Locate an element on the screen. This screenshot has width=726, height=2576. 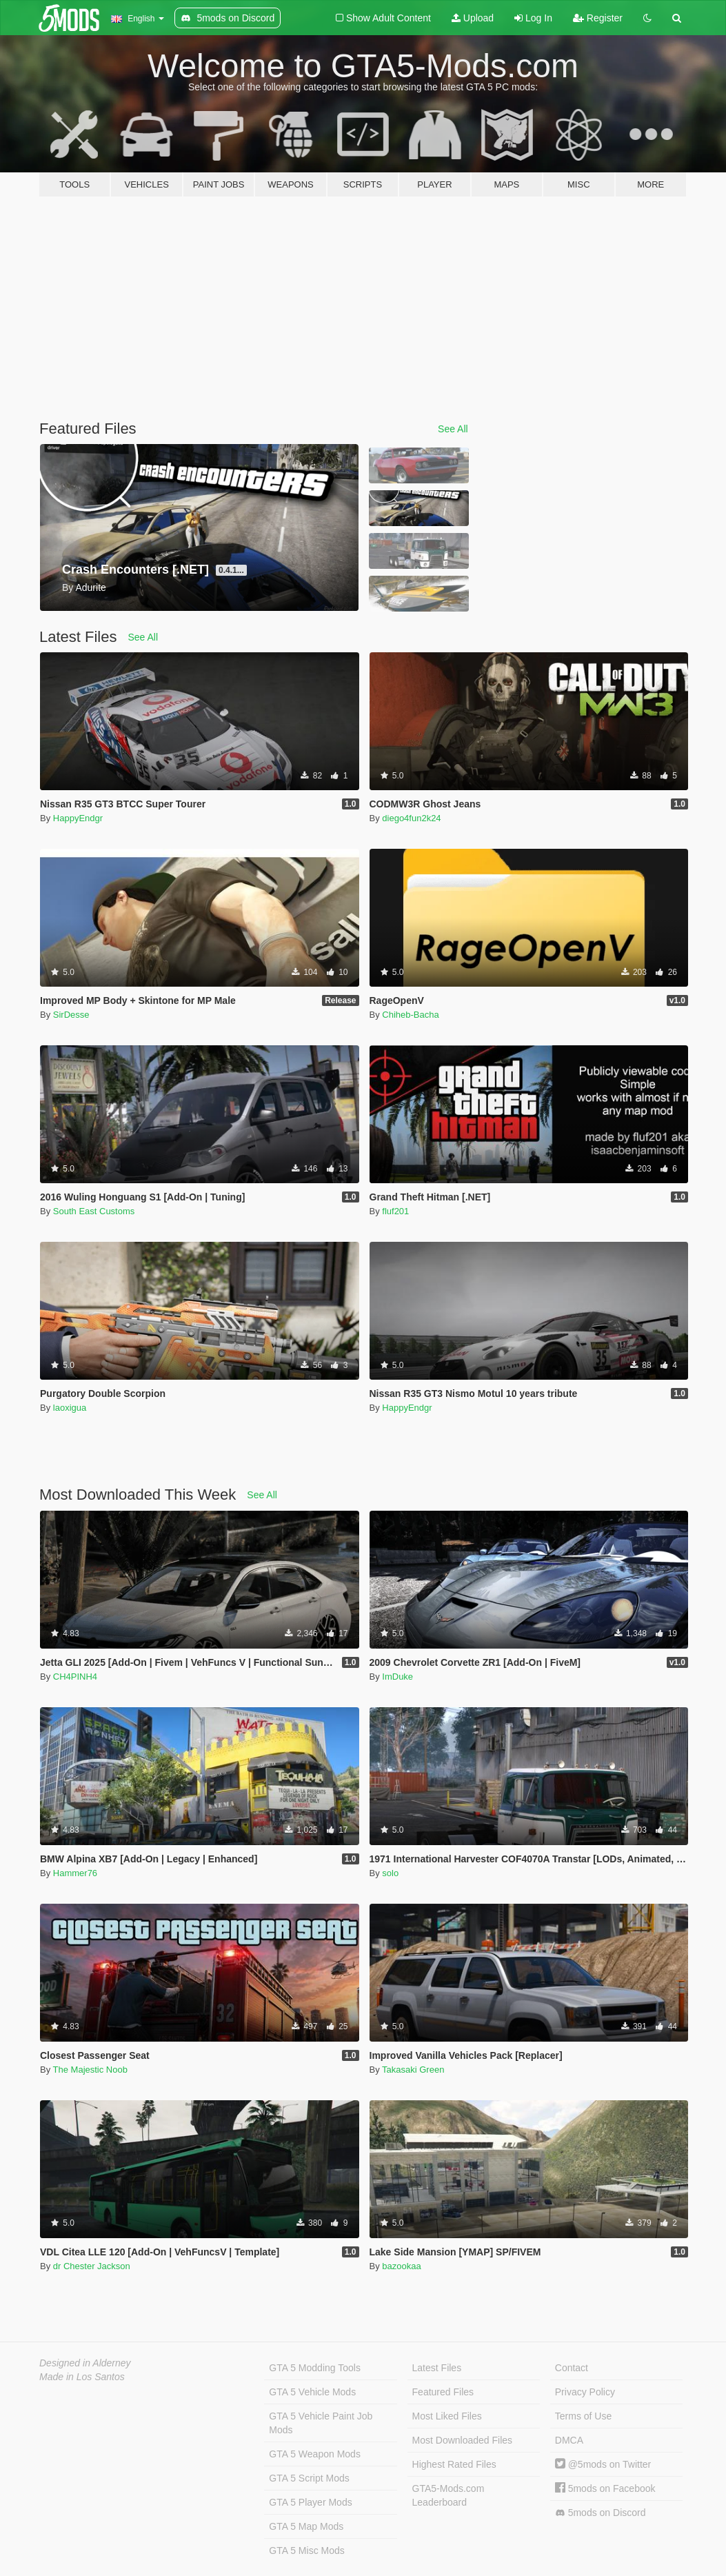
Designed in Alderney is located at coordinates (85, 2362).